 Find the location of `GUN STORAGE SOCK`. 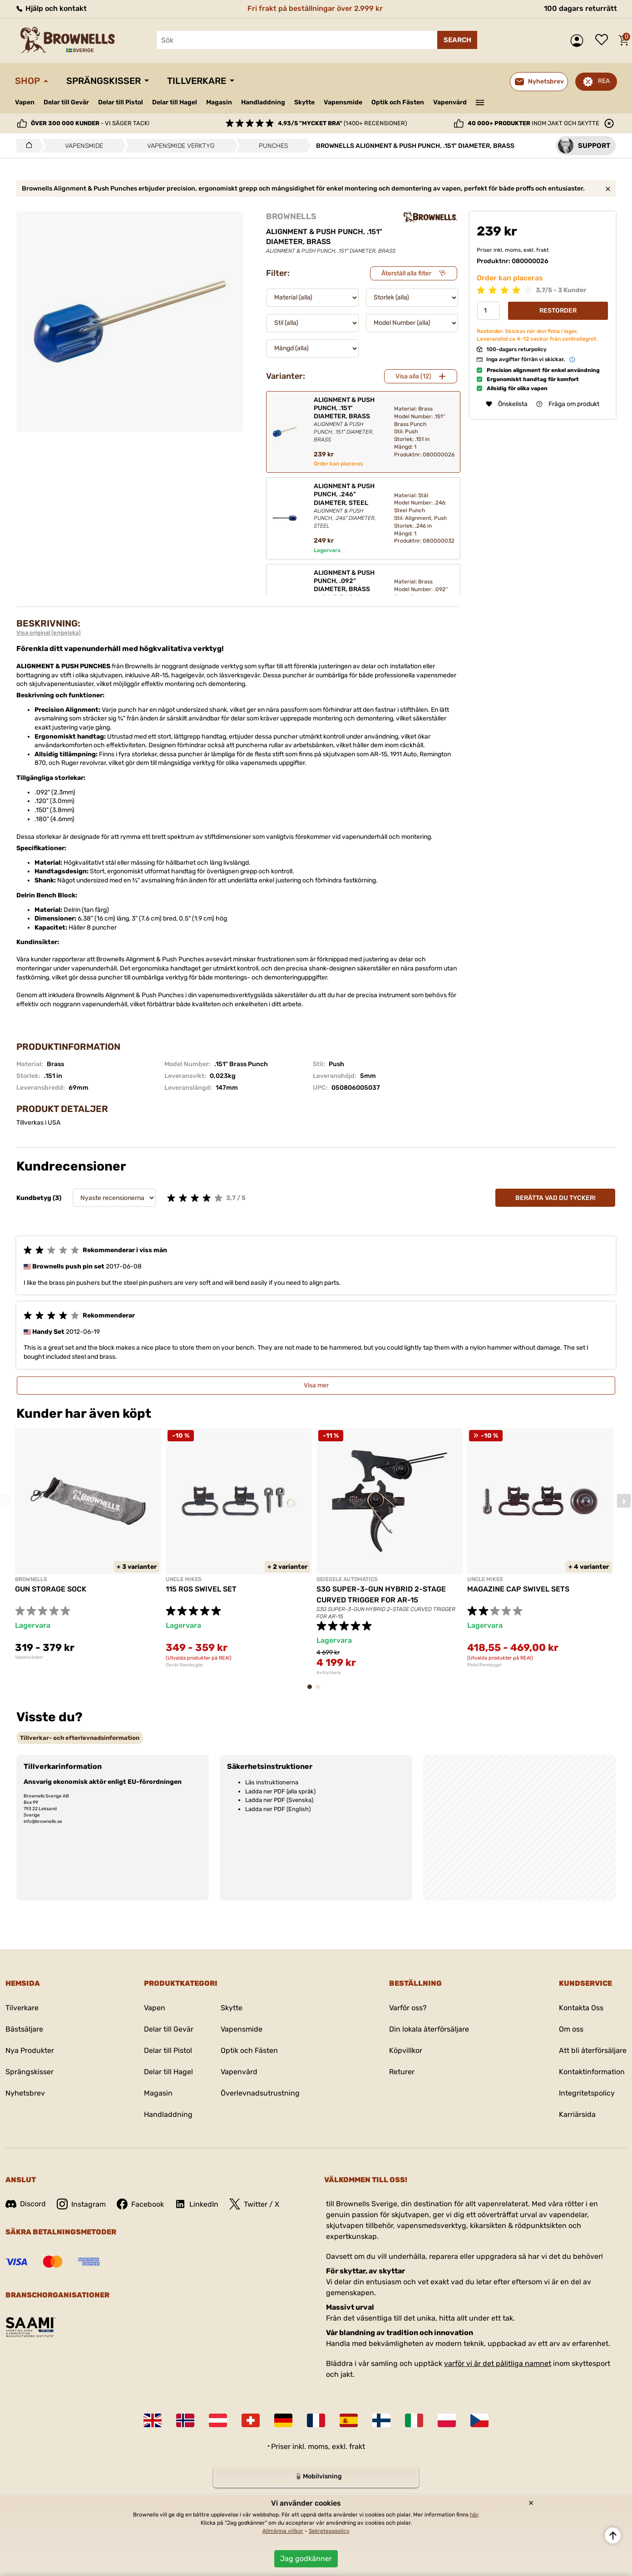

GUN STORAGE SOCK is located at coordinates (50, 1589).